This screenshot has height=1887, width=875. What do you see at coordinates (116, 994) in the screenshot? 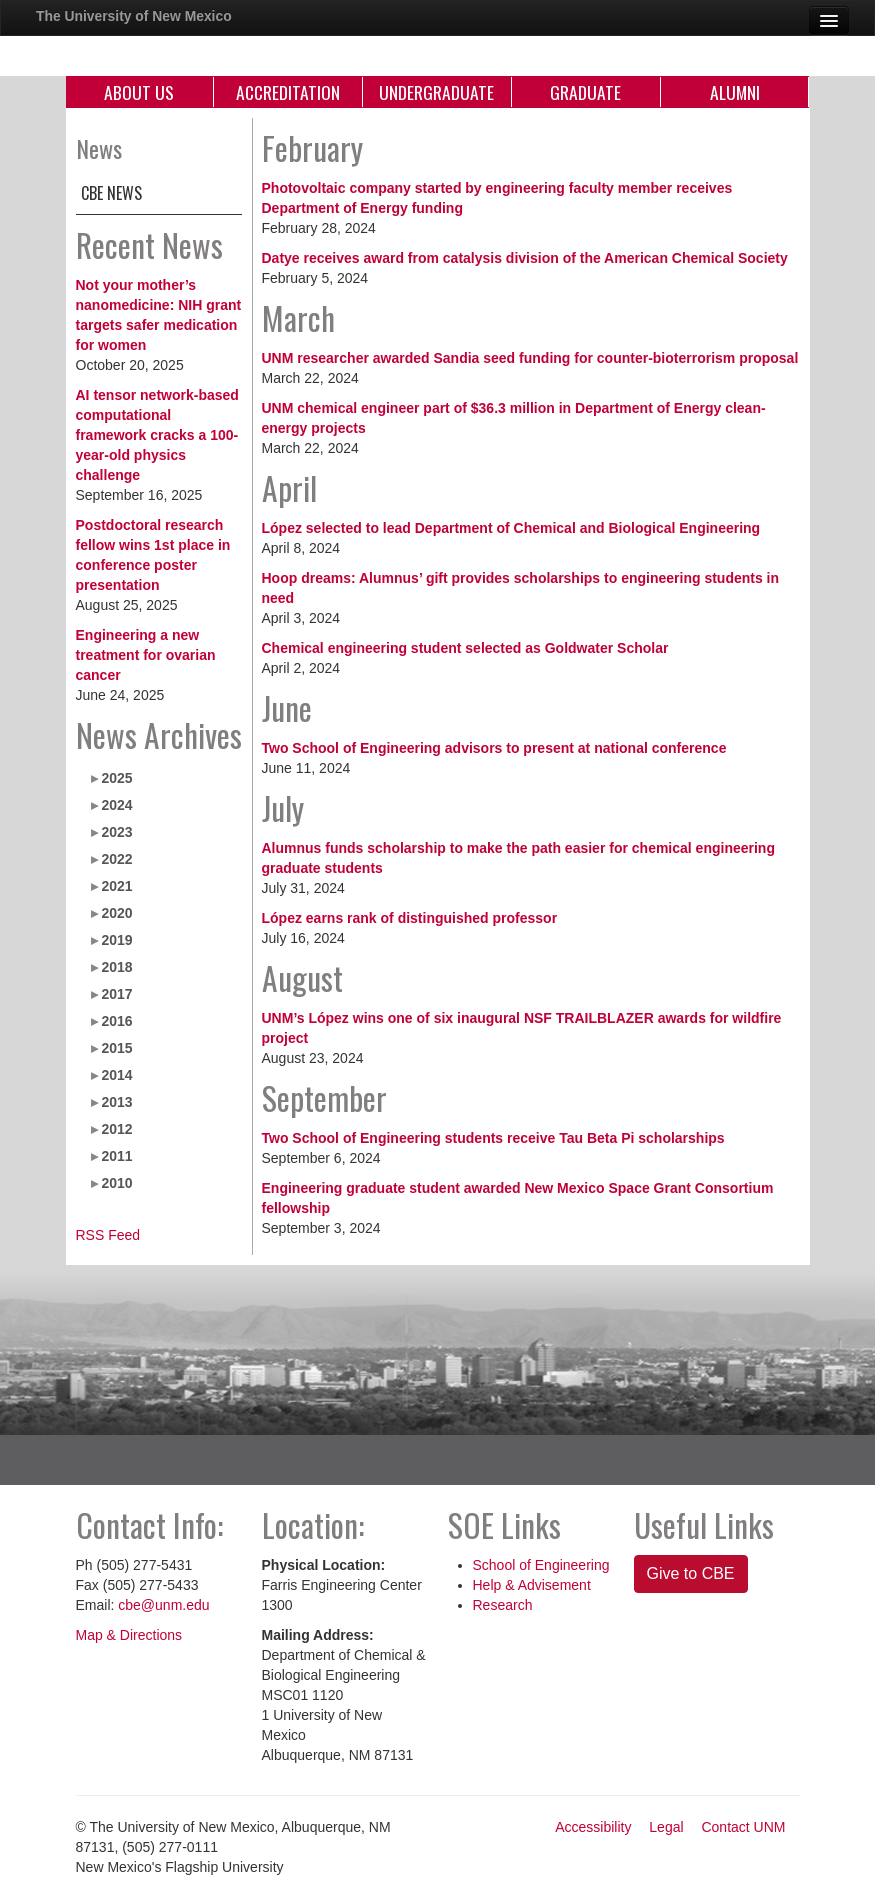
I see `2017` at bounding box center [116, 994].